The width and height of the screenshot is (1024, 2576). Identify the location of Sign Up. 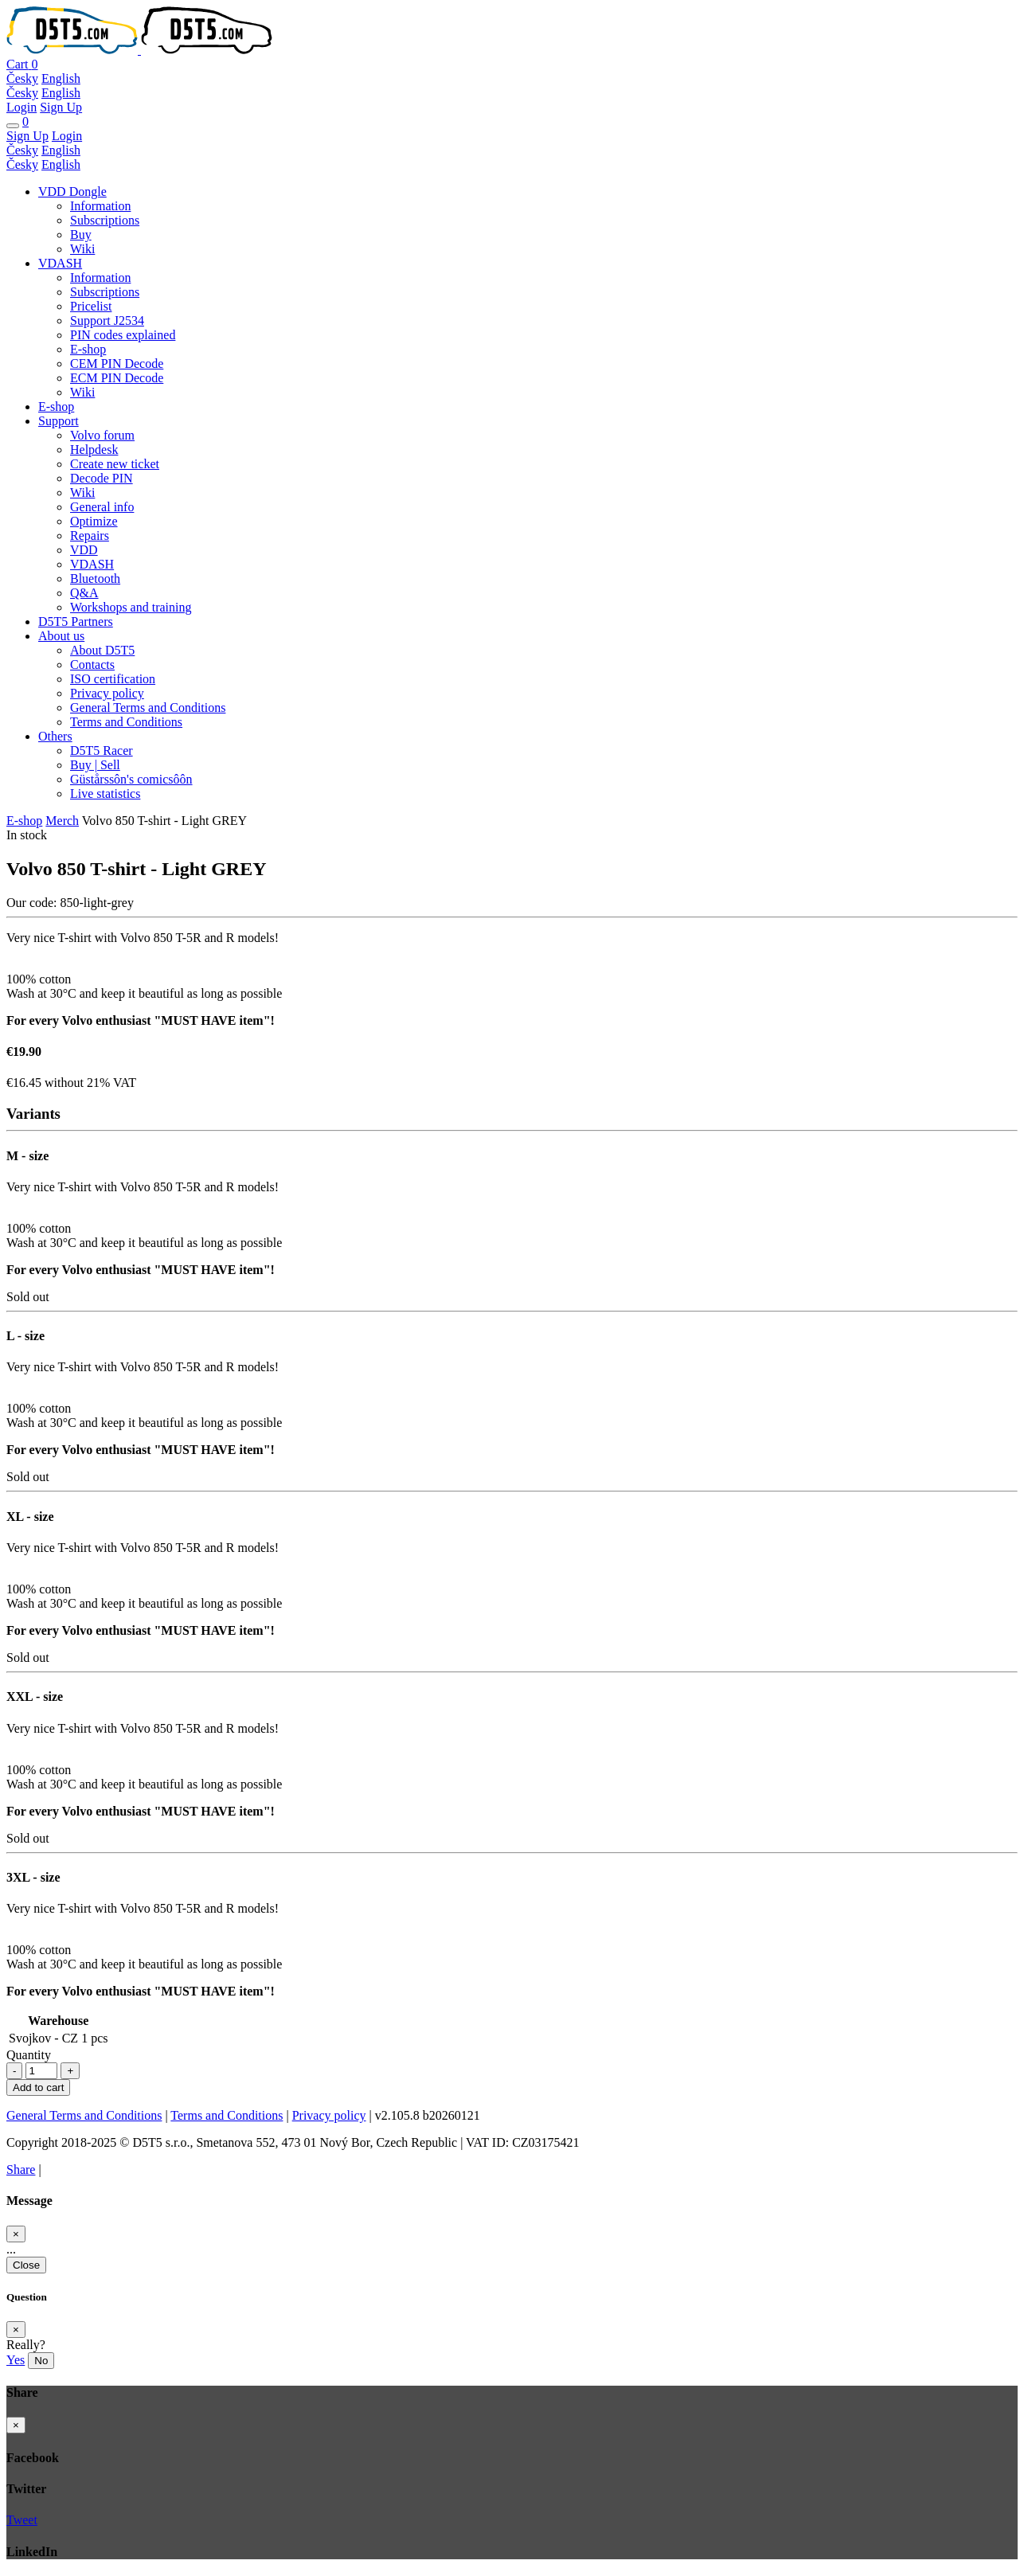
(61, 107).